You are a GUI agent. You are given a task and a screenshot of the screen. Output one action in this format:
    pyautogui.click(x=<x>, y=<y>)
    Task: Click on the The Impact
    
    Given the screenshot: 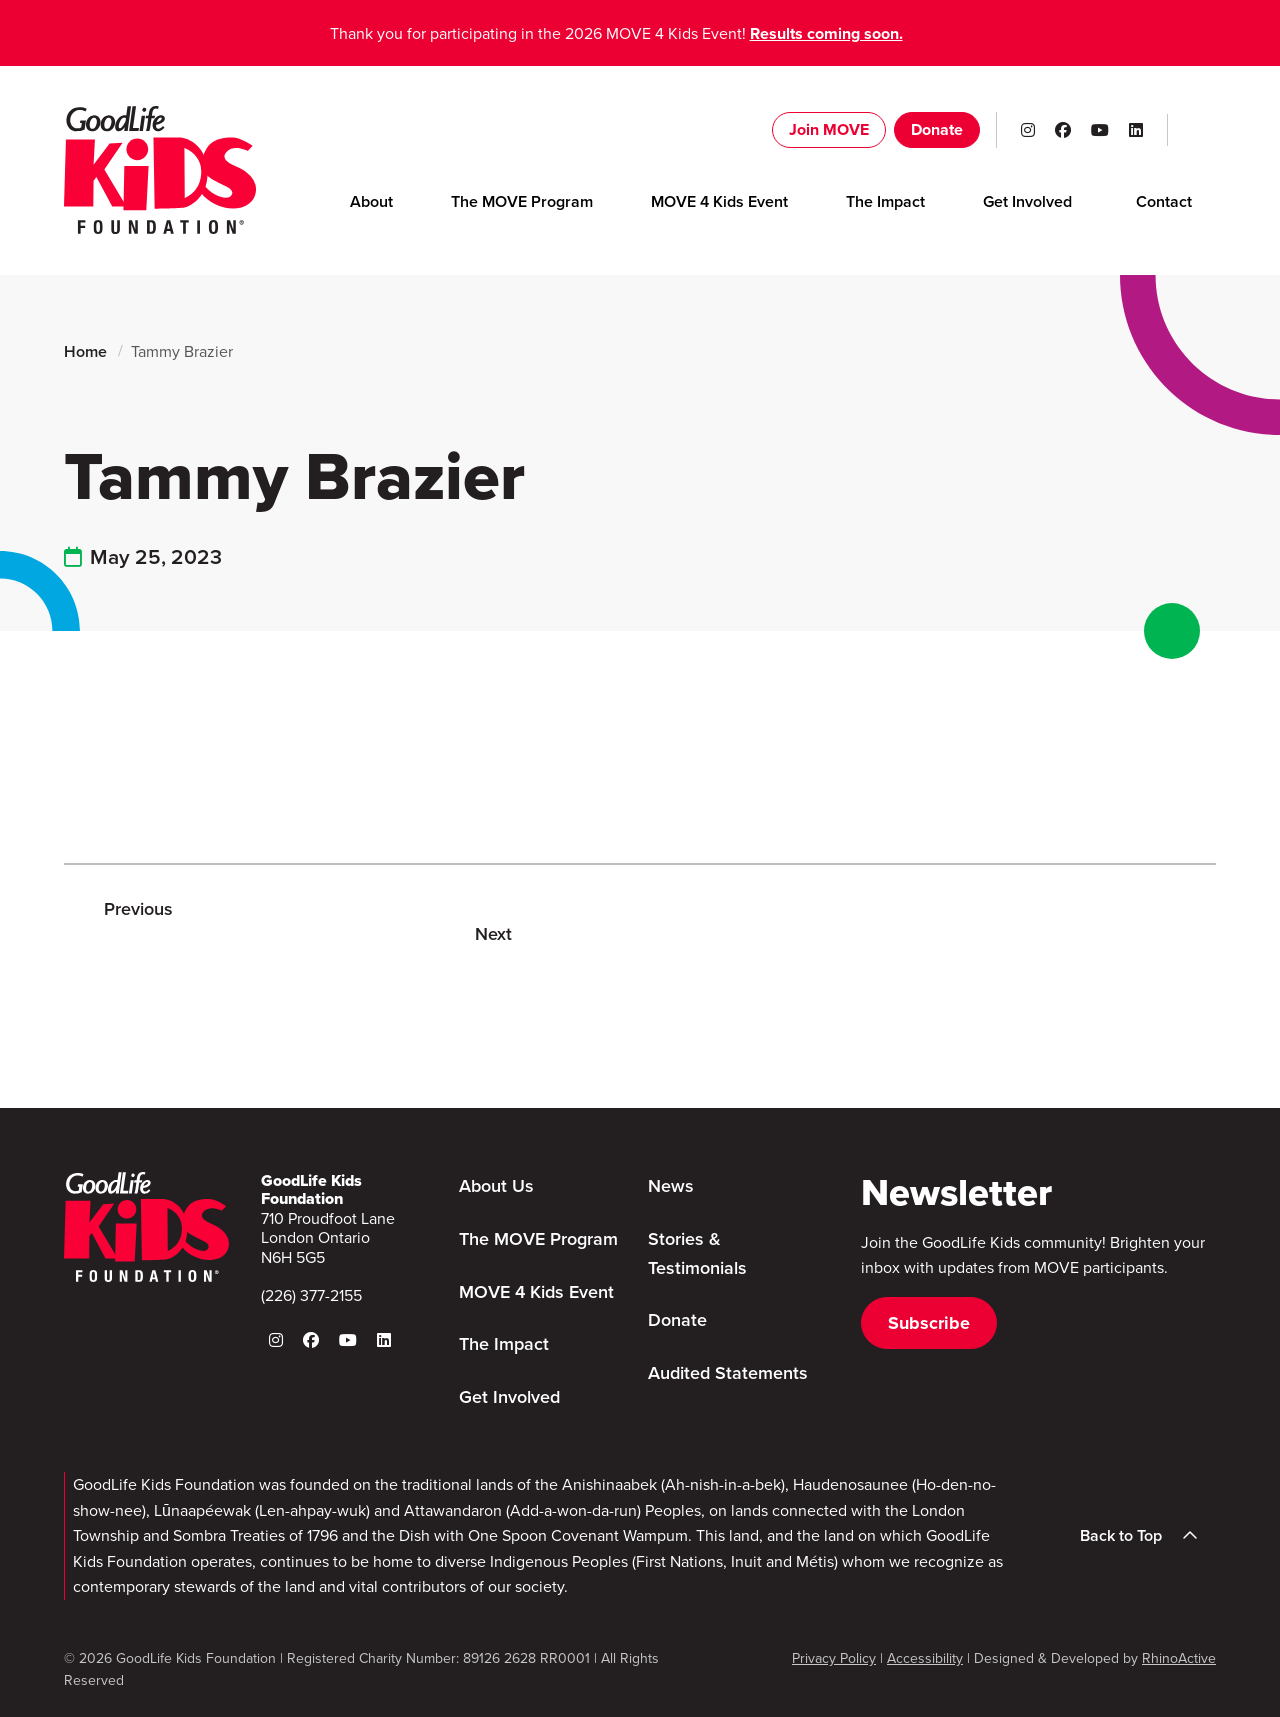 What is the action you would take?
    pyautogui.click(x=885, y=201)
    